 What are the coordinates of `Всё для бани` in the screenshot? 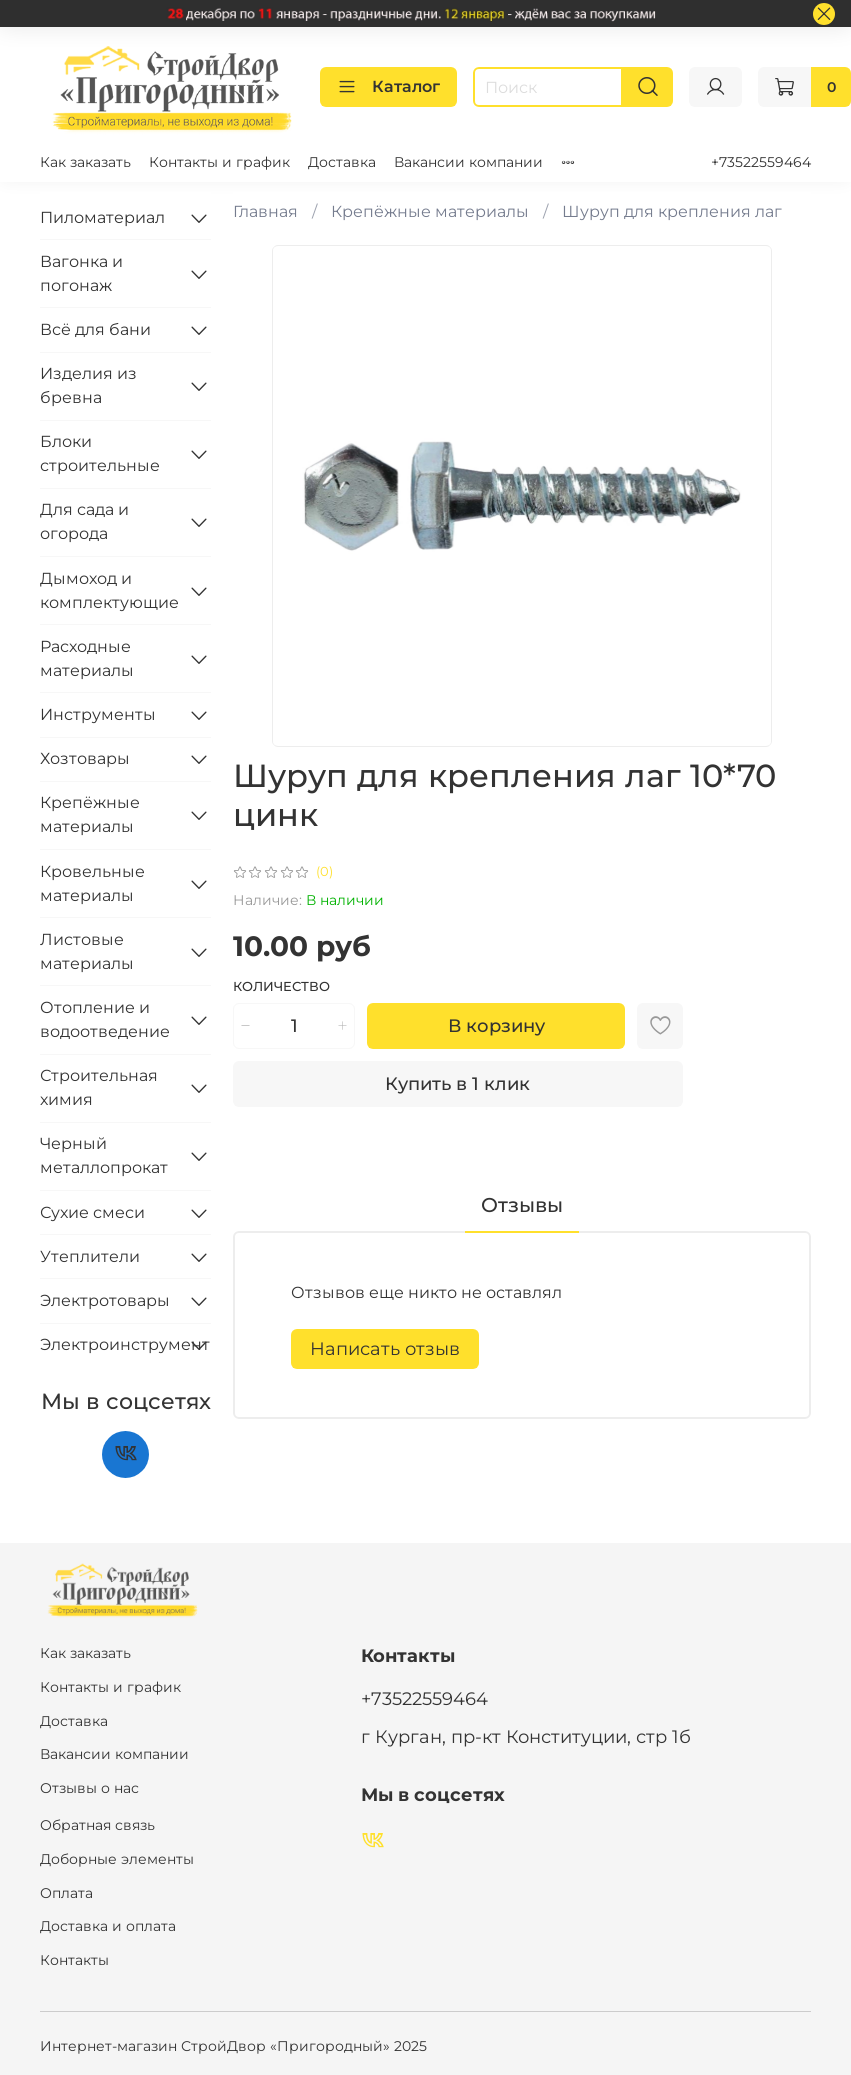 It's located at (95, 329).